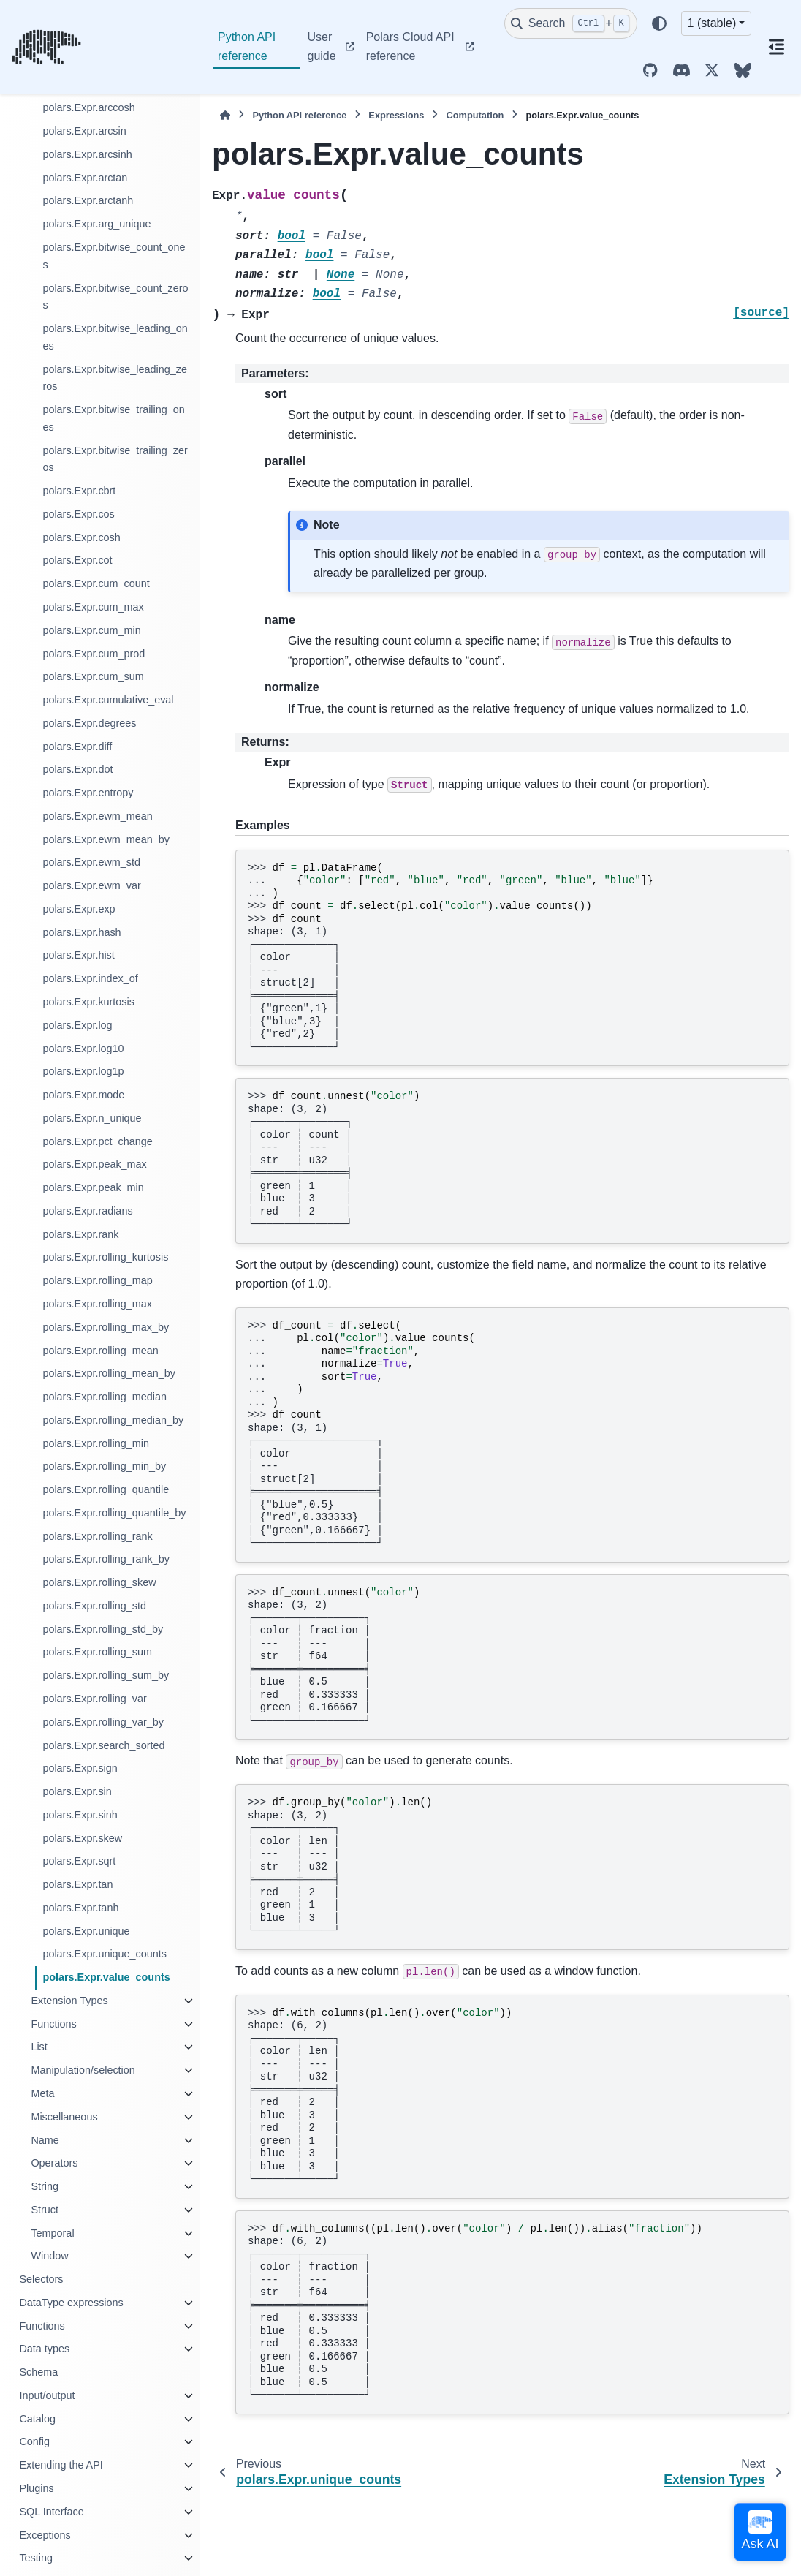 This screenshot has width=801, height=2576. What do you see at coordinates (95, 583) in the screenshot?
I see `polars.Expr.cum_count` at bounding box center [95, 583].